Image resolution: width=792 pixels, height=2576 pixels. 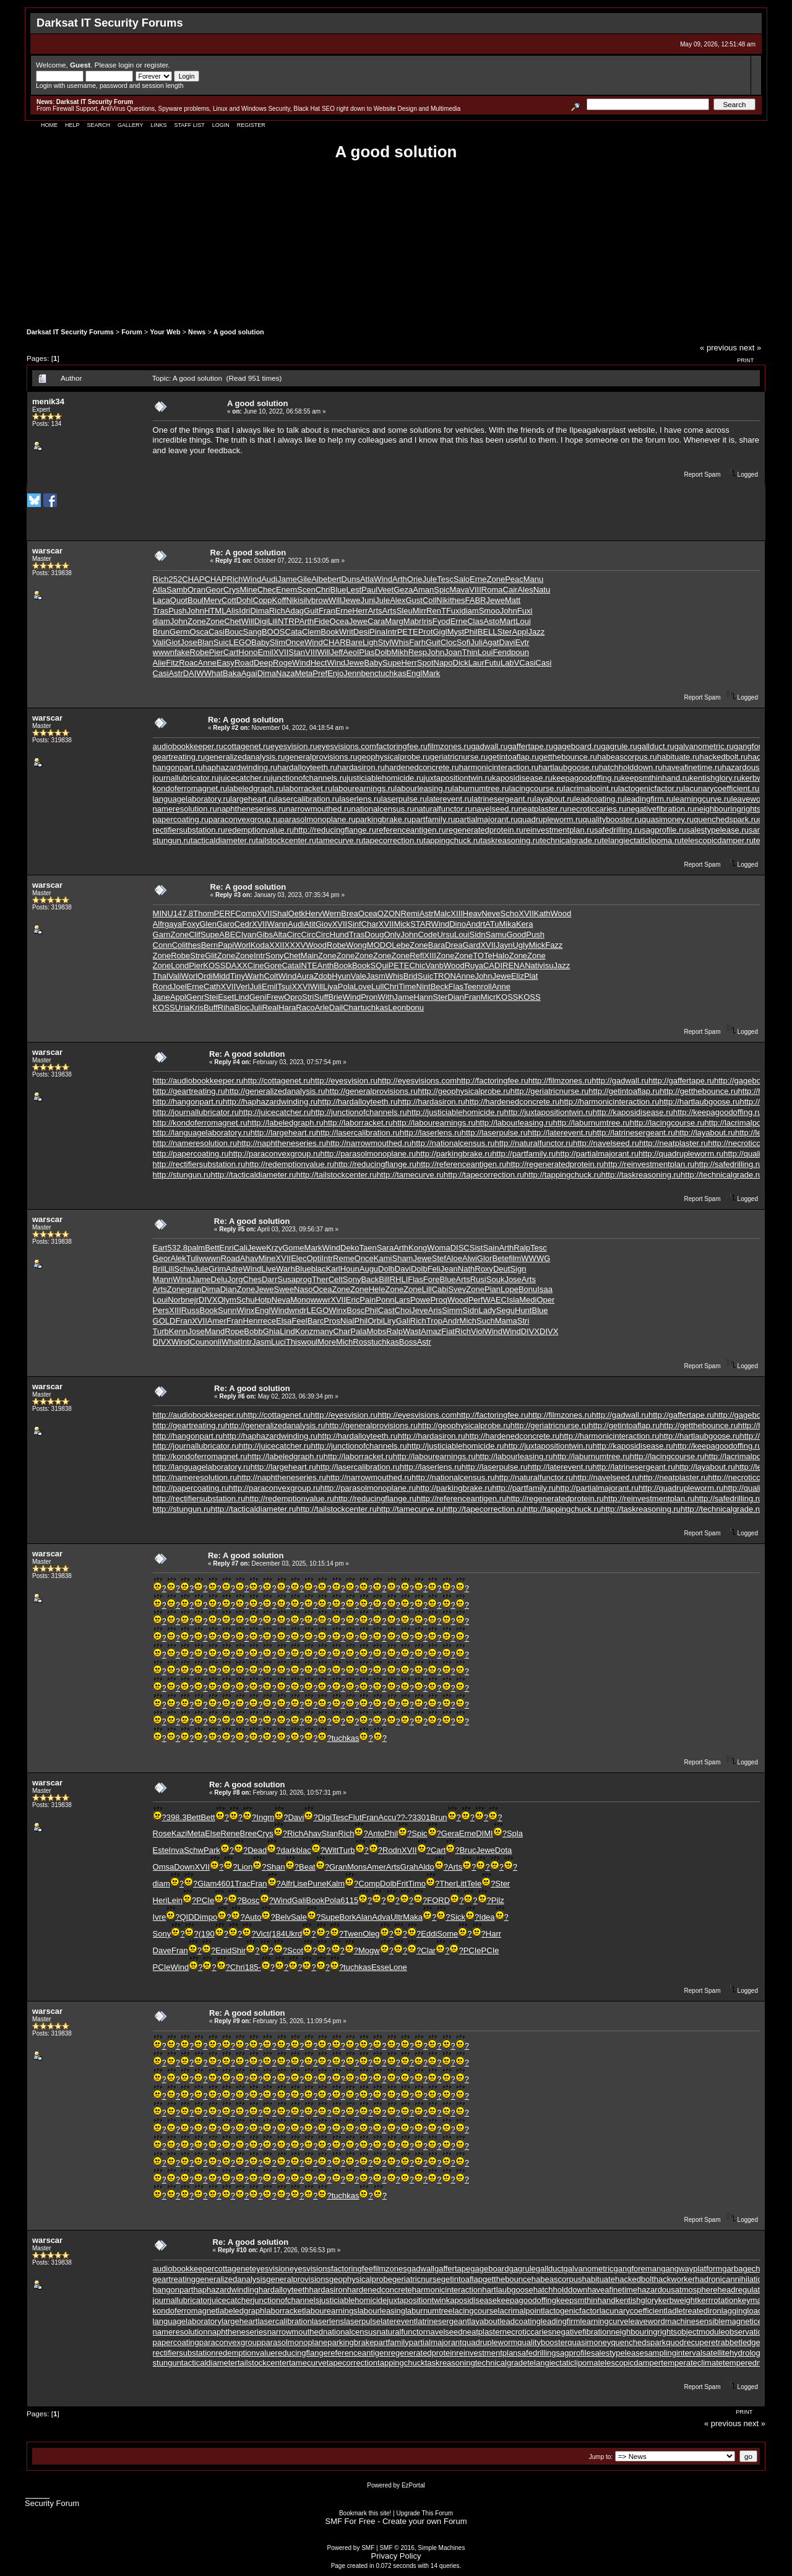 What do you see at coordinates (158, 125) in the screenshot?
I see `Links` at bounding box center [158, 125].